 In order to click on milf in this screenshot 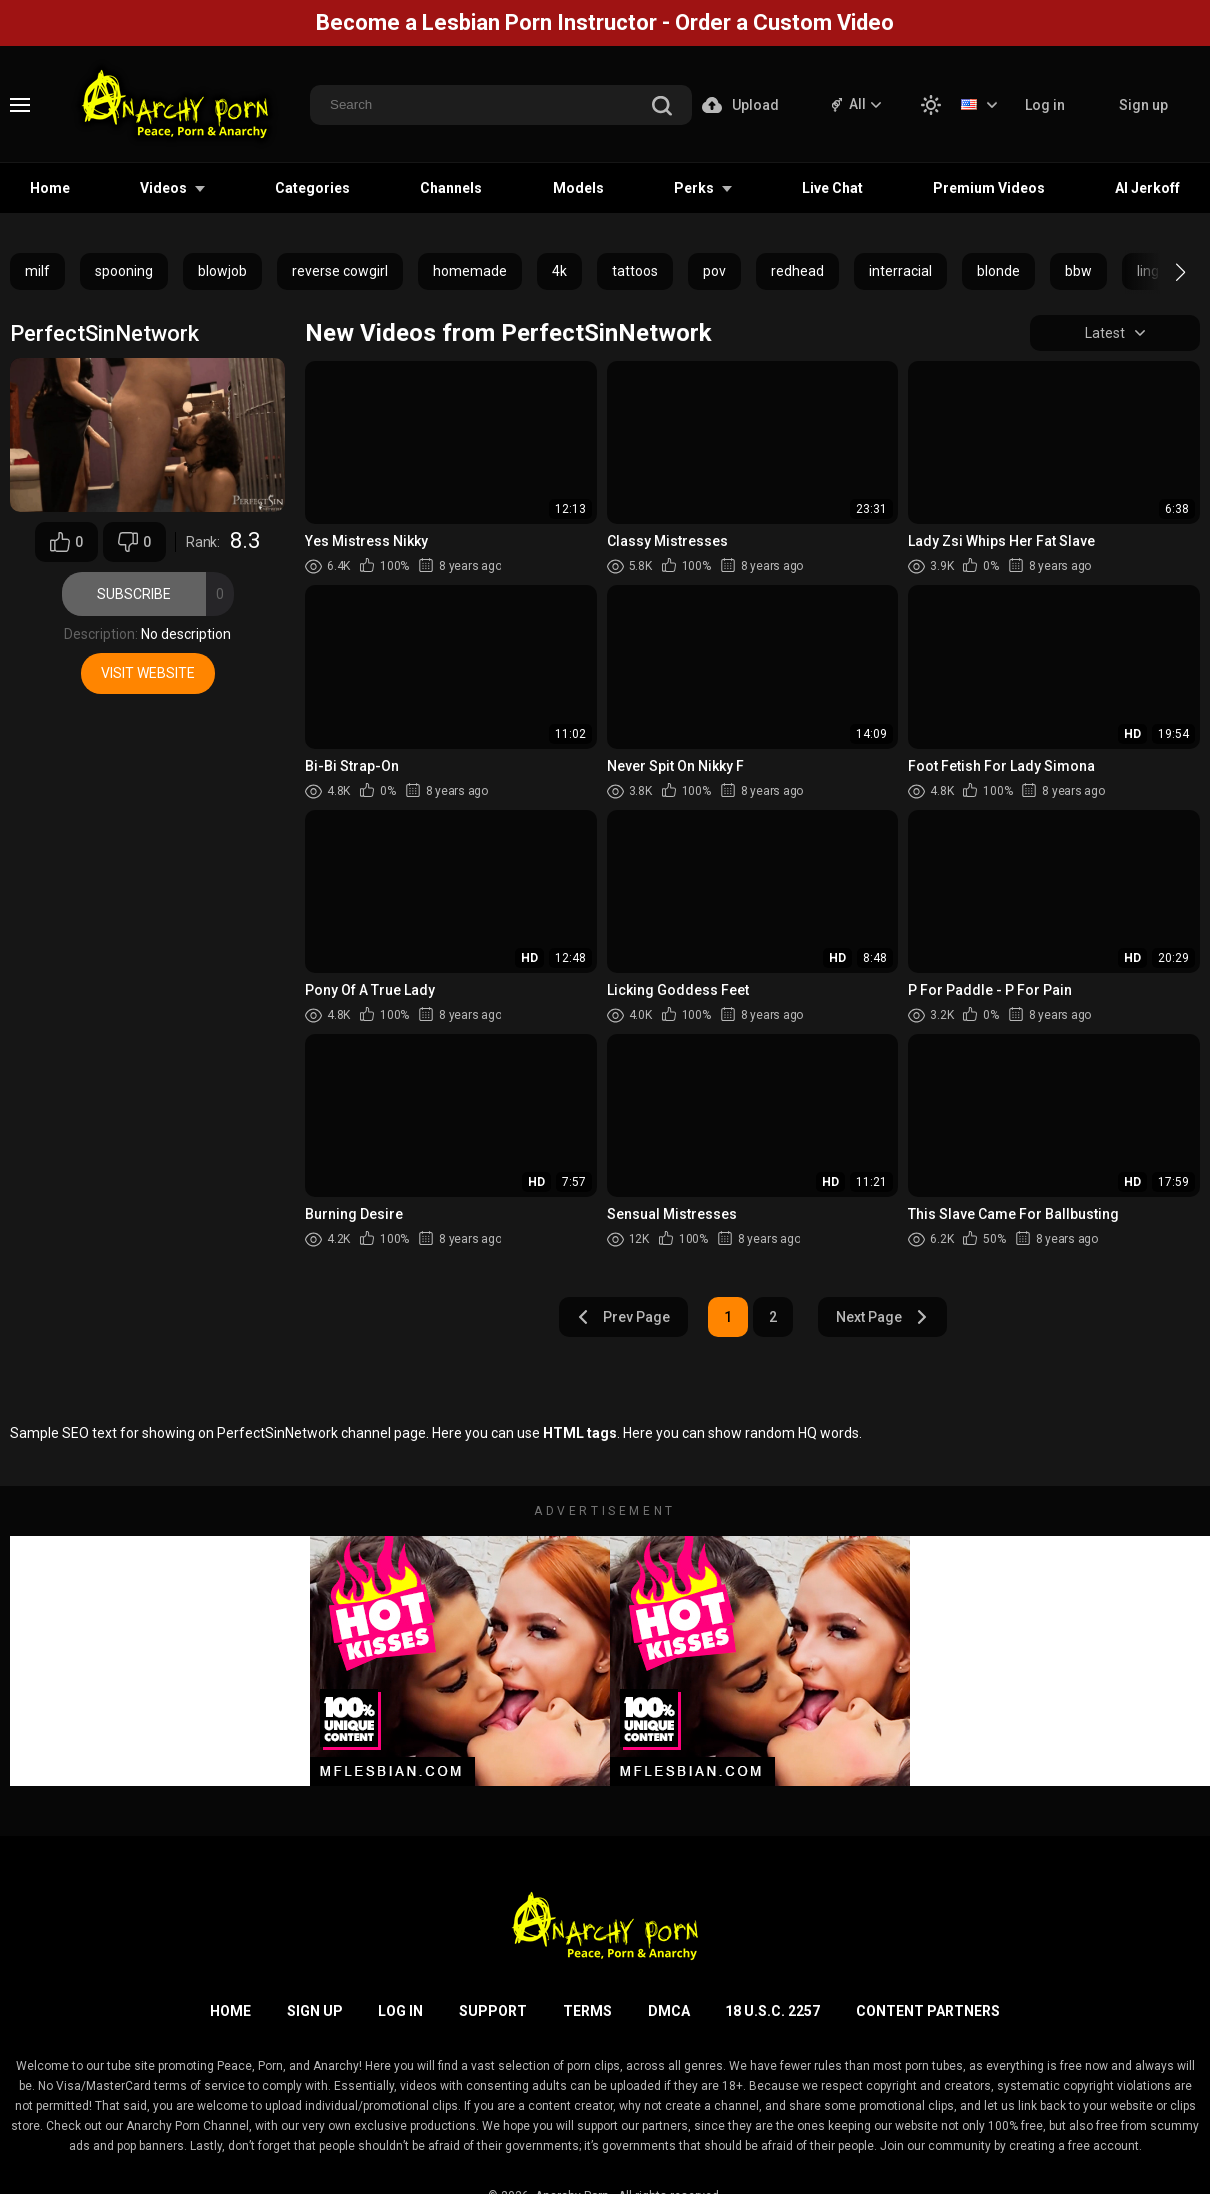, I will do `click(37, 271)`.